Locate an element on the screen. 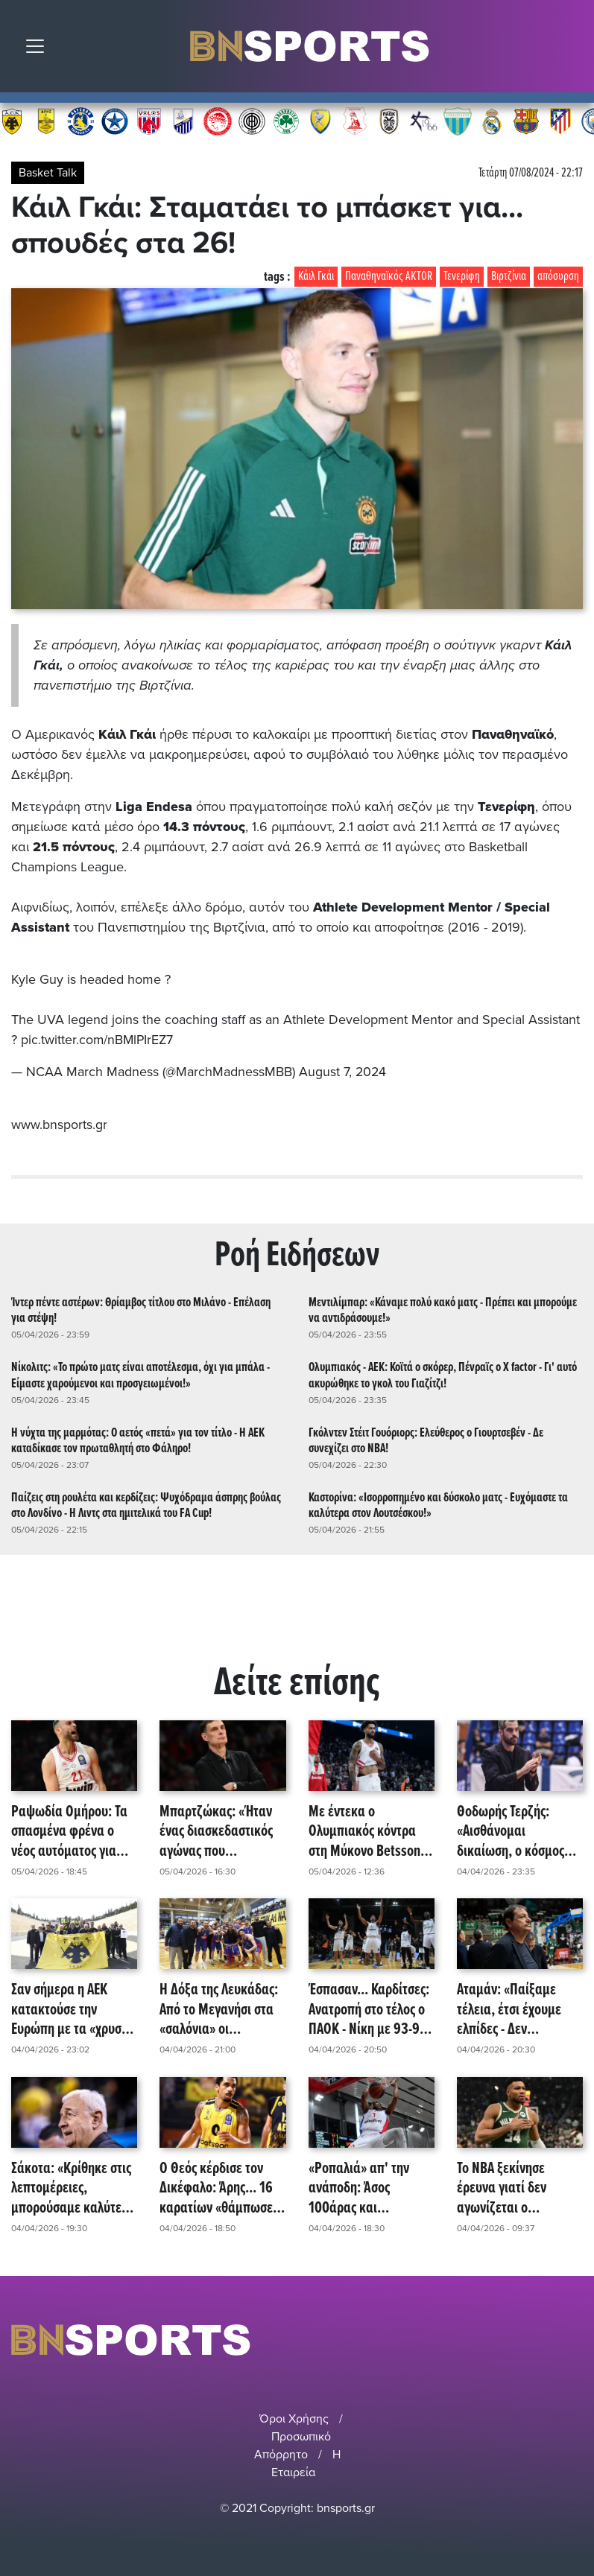  www.bnsports.gr is located at coordinates (59, 1124).